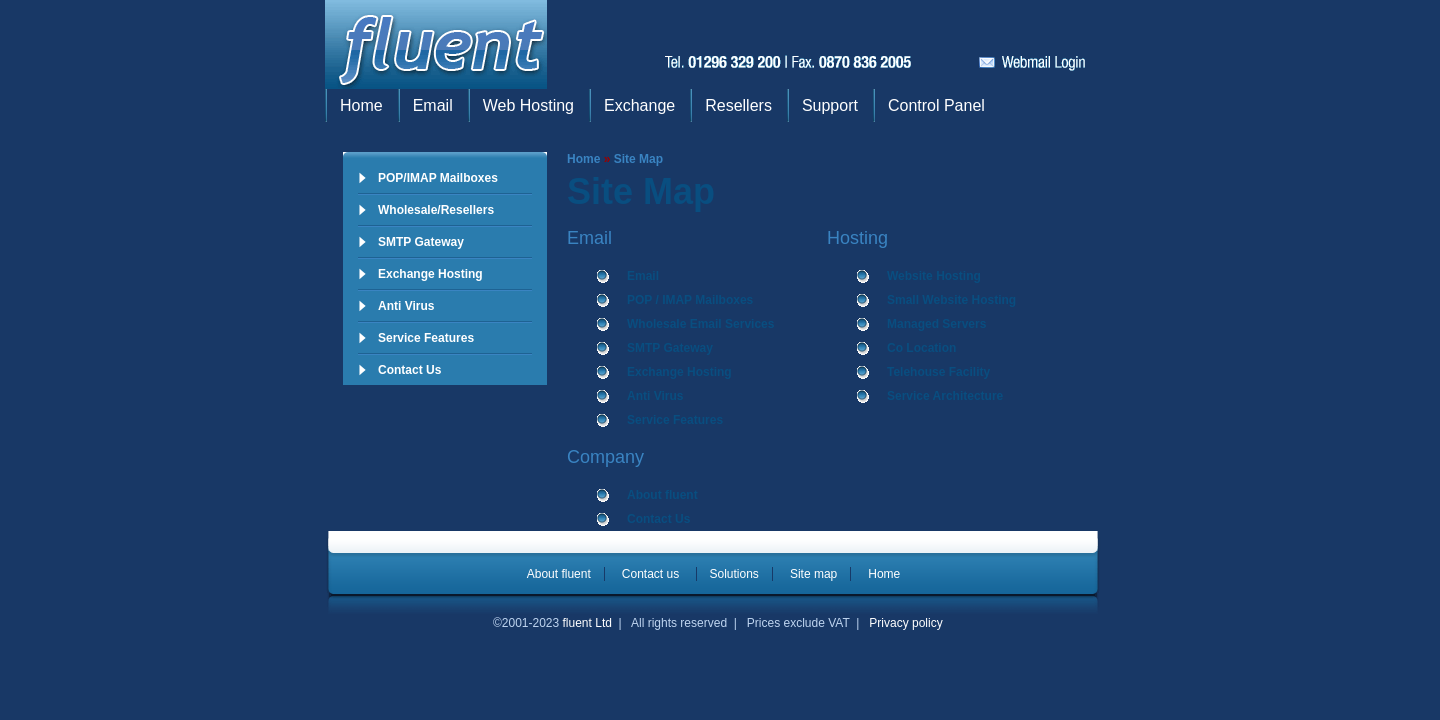 The width and height of the screenshot is (1440, 720). I want to click on Web Hosting, so click(528, 105).